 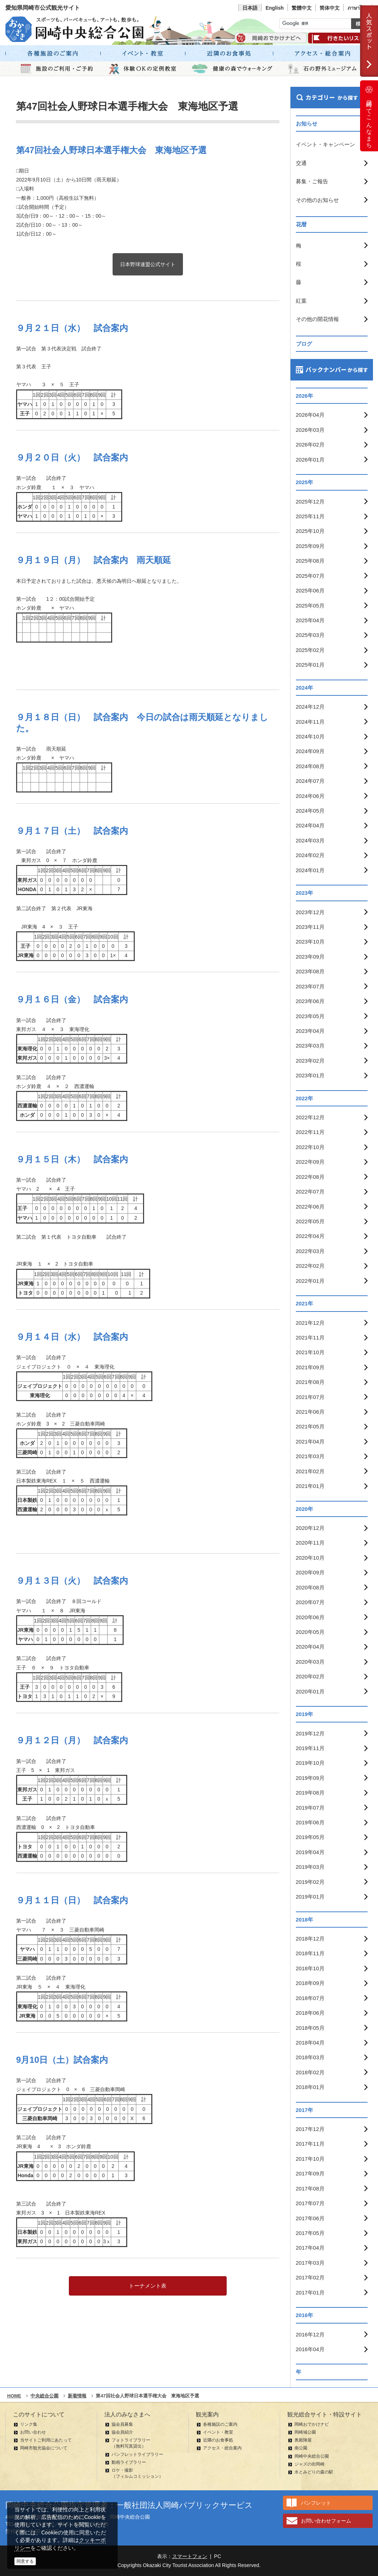 I want to click on 奥殿陣屋, so click(x=303, y=2440).